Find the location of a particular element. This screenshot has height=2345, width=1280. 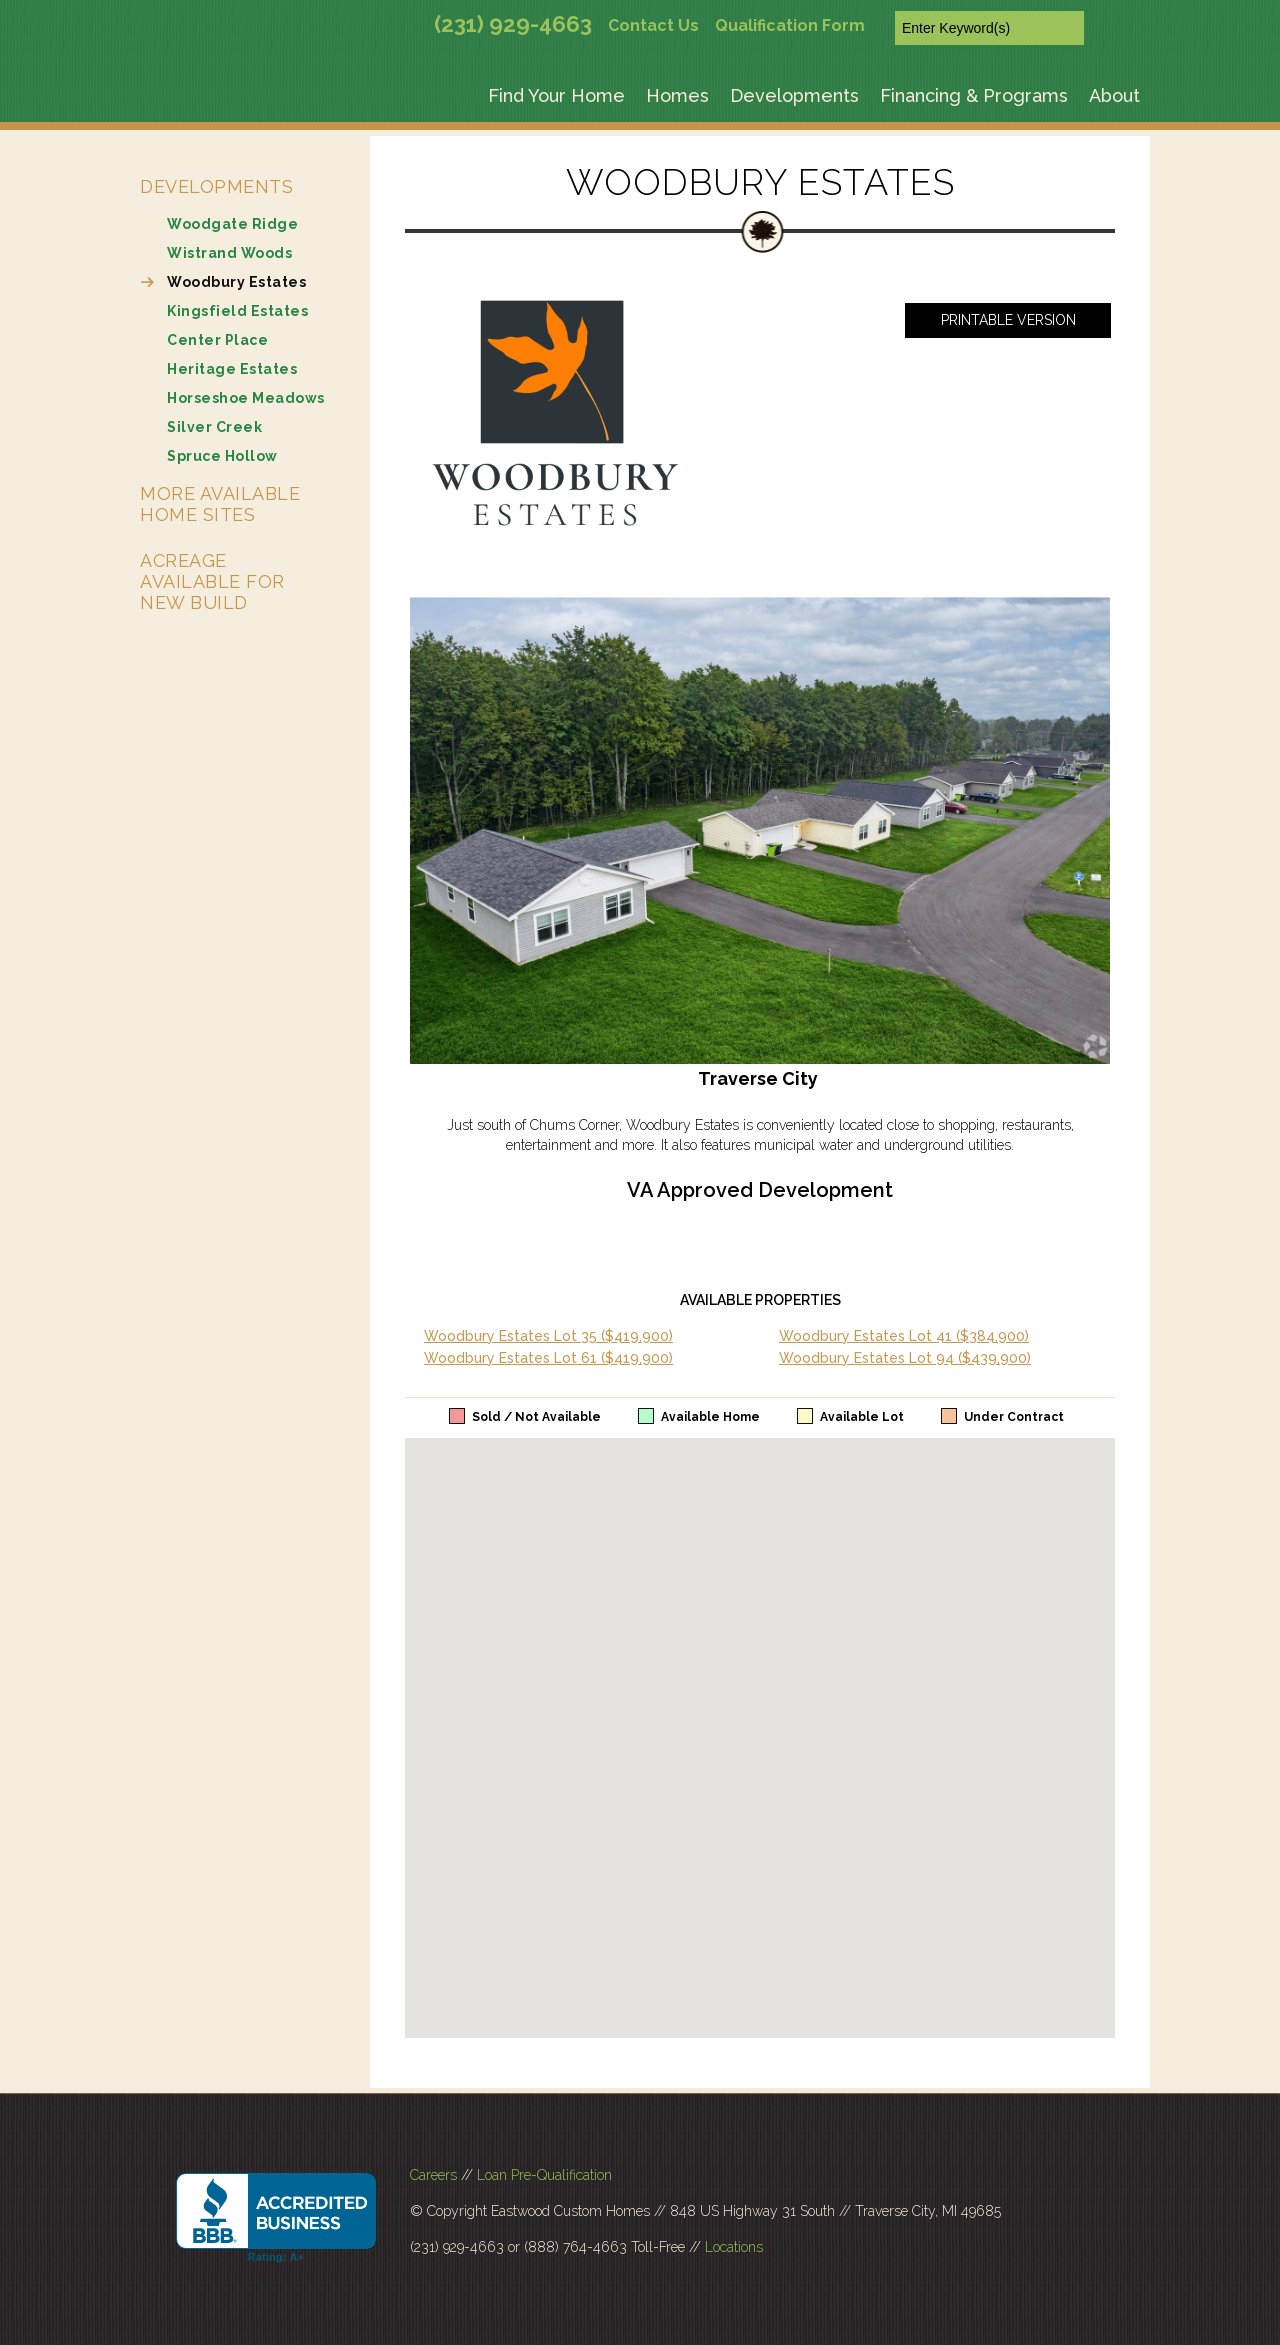

Financing & Programs is located at coordinates (974, 95).